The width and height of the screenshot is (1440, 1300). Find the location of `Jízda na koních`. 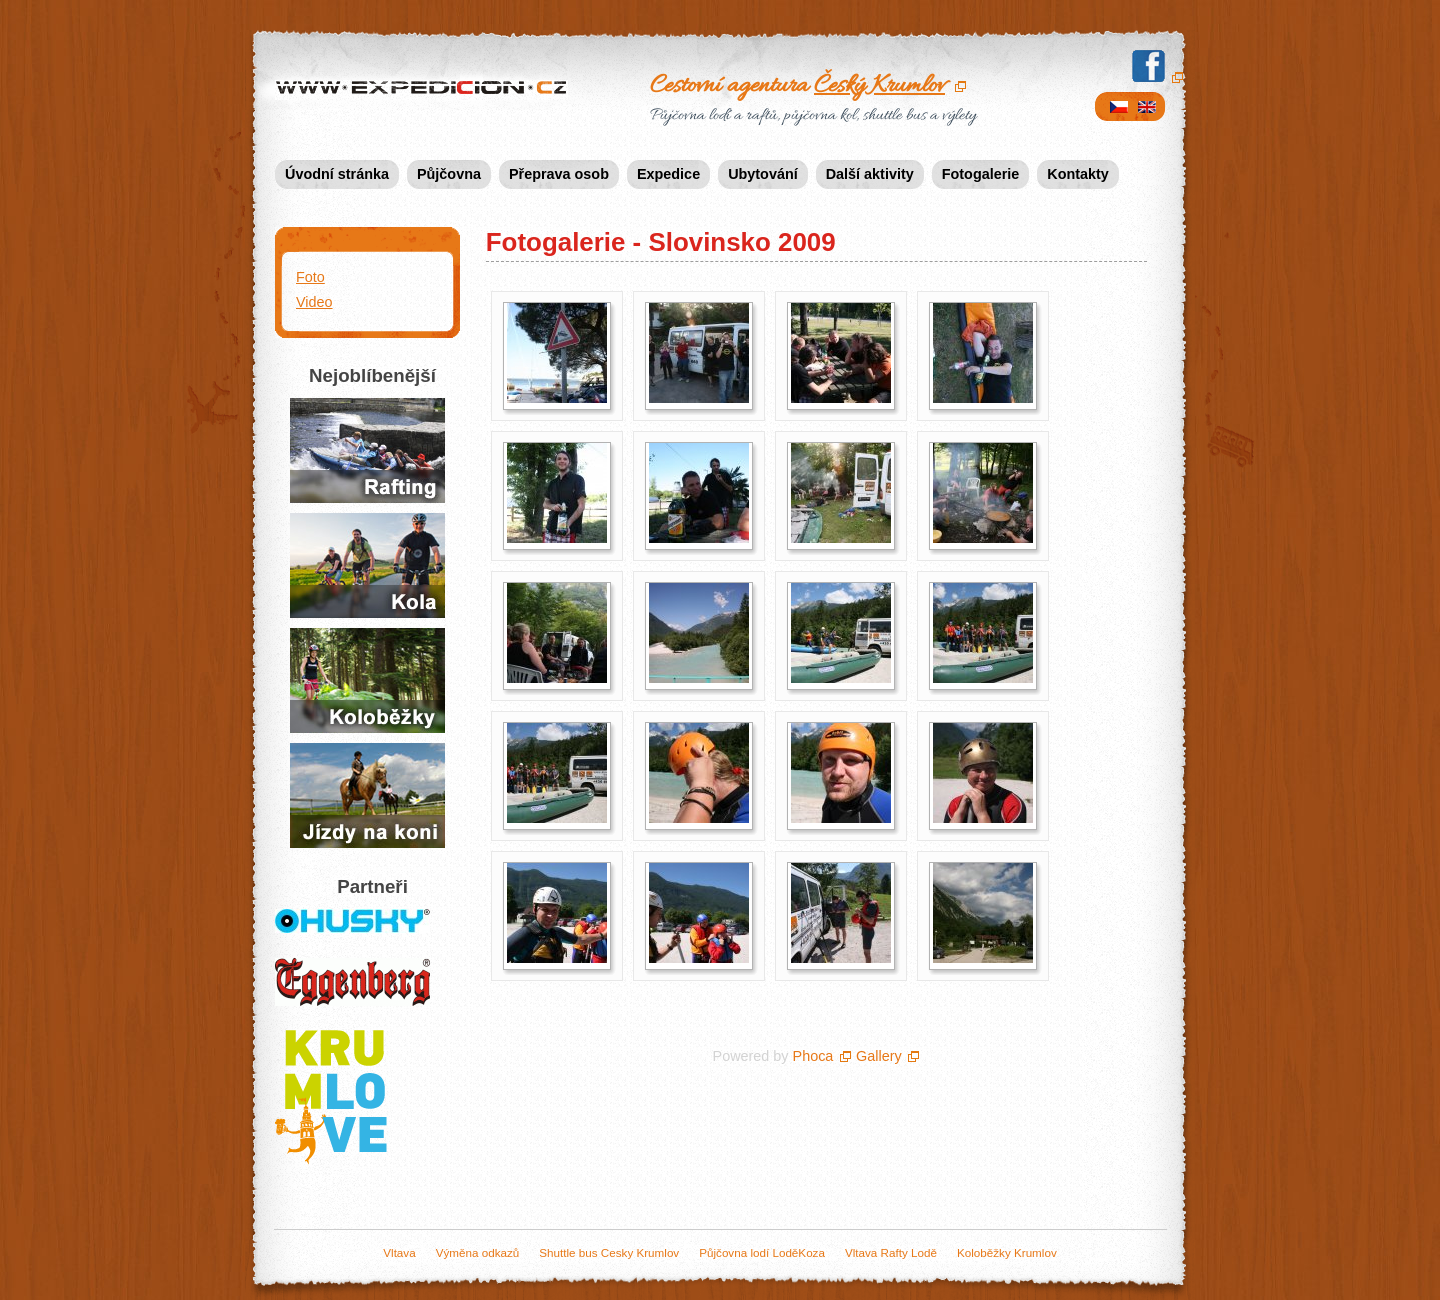

Jízda na koních is located at coordinates (367, 795).